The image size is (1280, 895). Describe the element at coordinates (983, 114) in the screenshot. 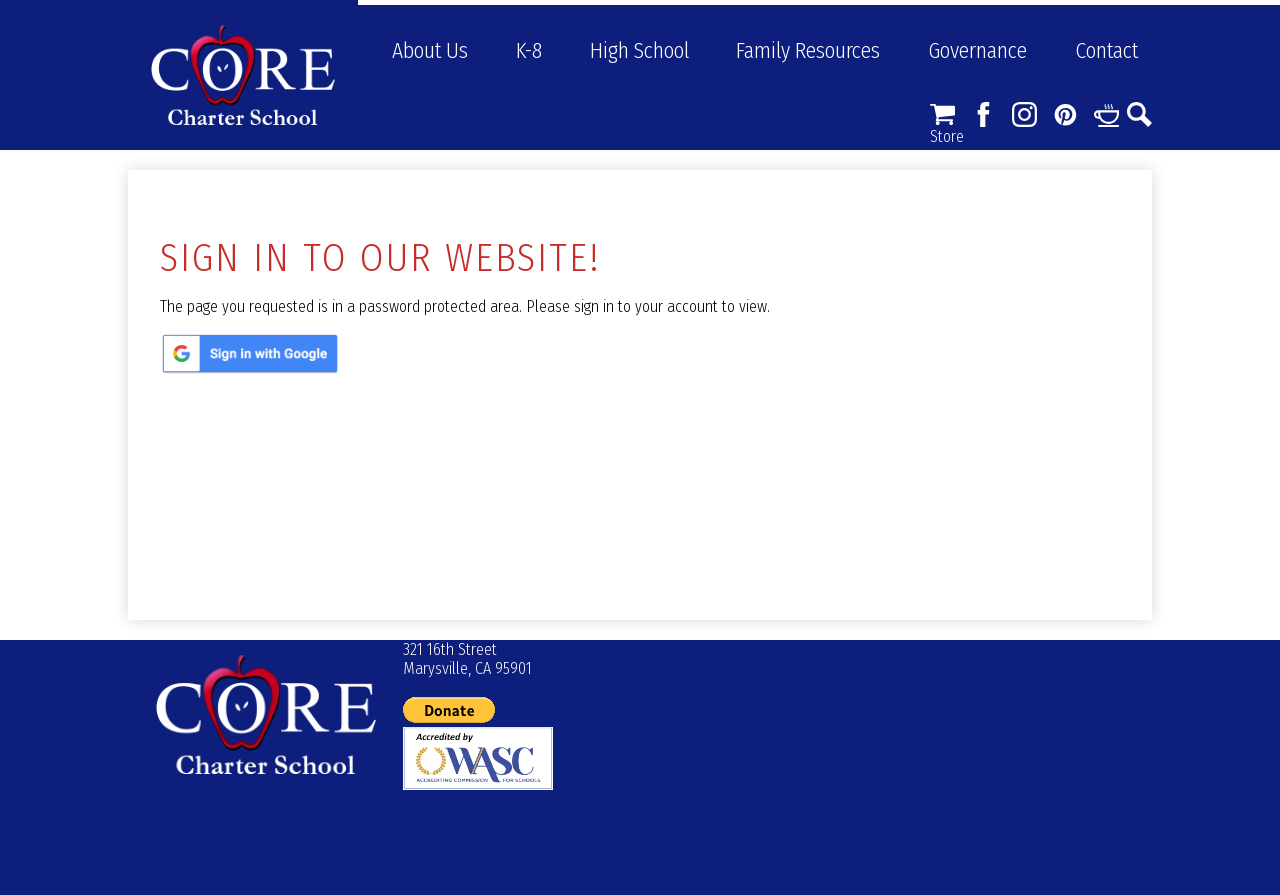

I see `Facebook` at that location.